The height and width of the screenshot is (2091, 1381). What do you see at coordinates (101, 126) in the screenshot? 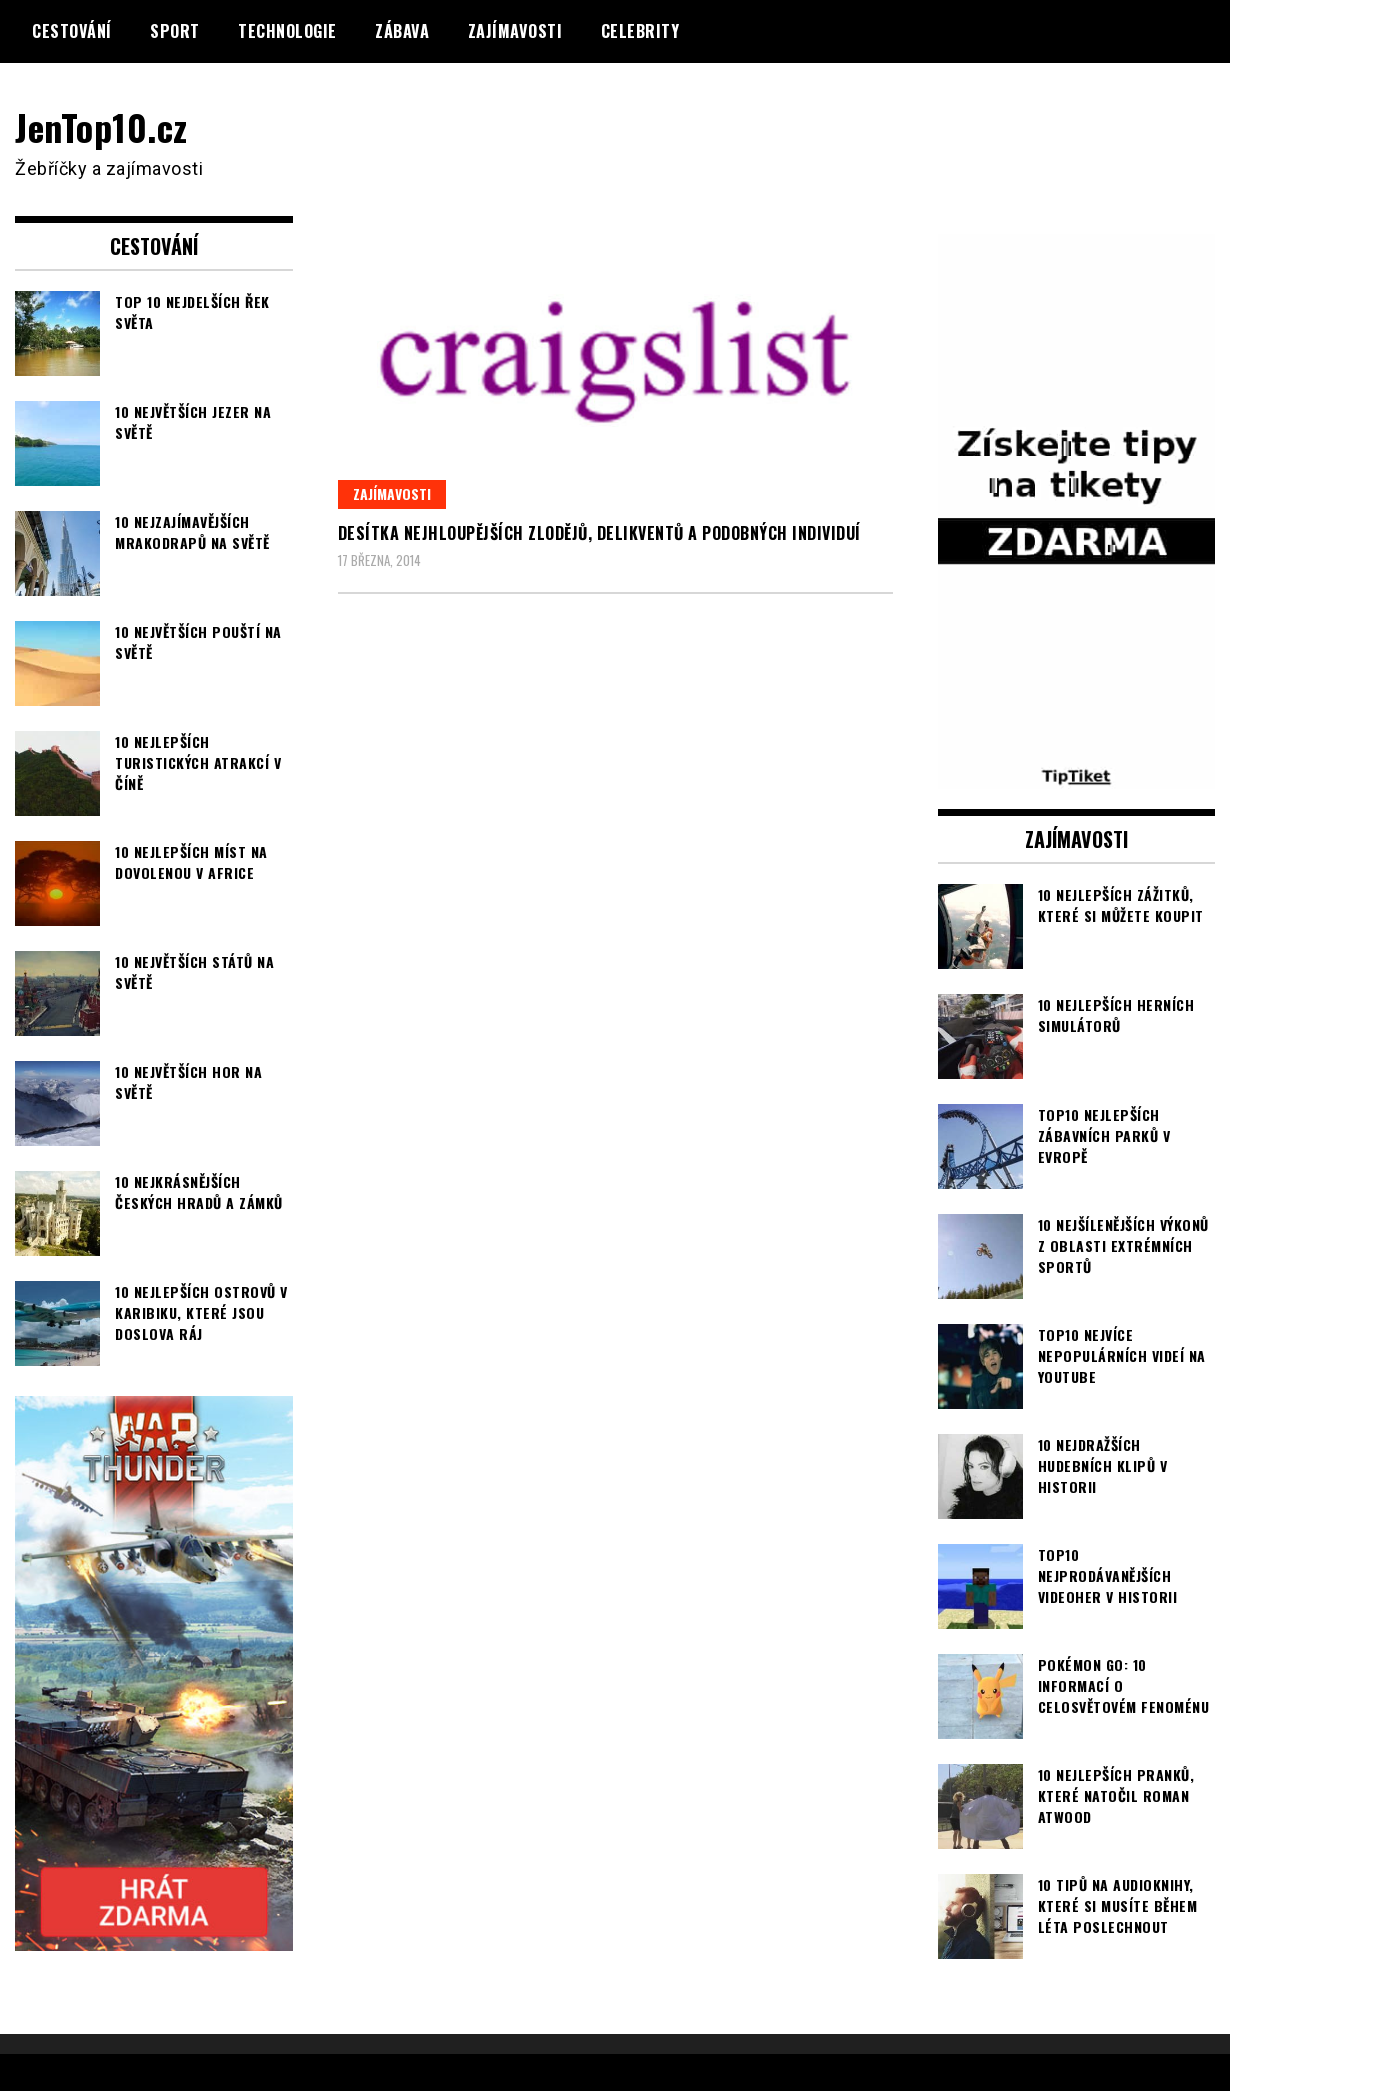
I see `JenTop10.cz` at bounding box center [101, 126].